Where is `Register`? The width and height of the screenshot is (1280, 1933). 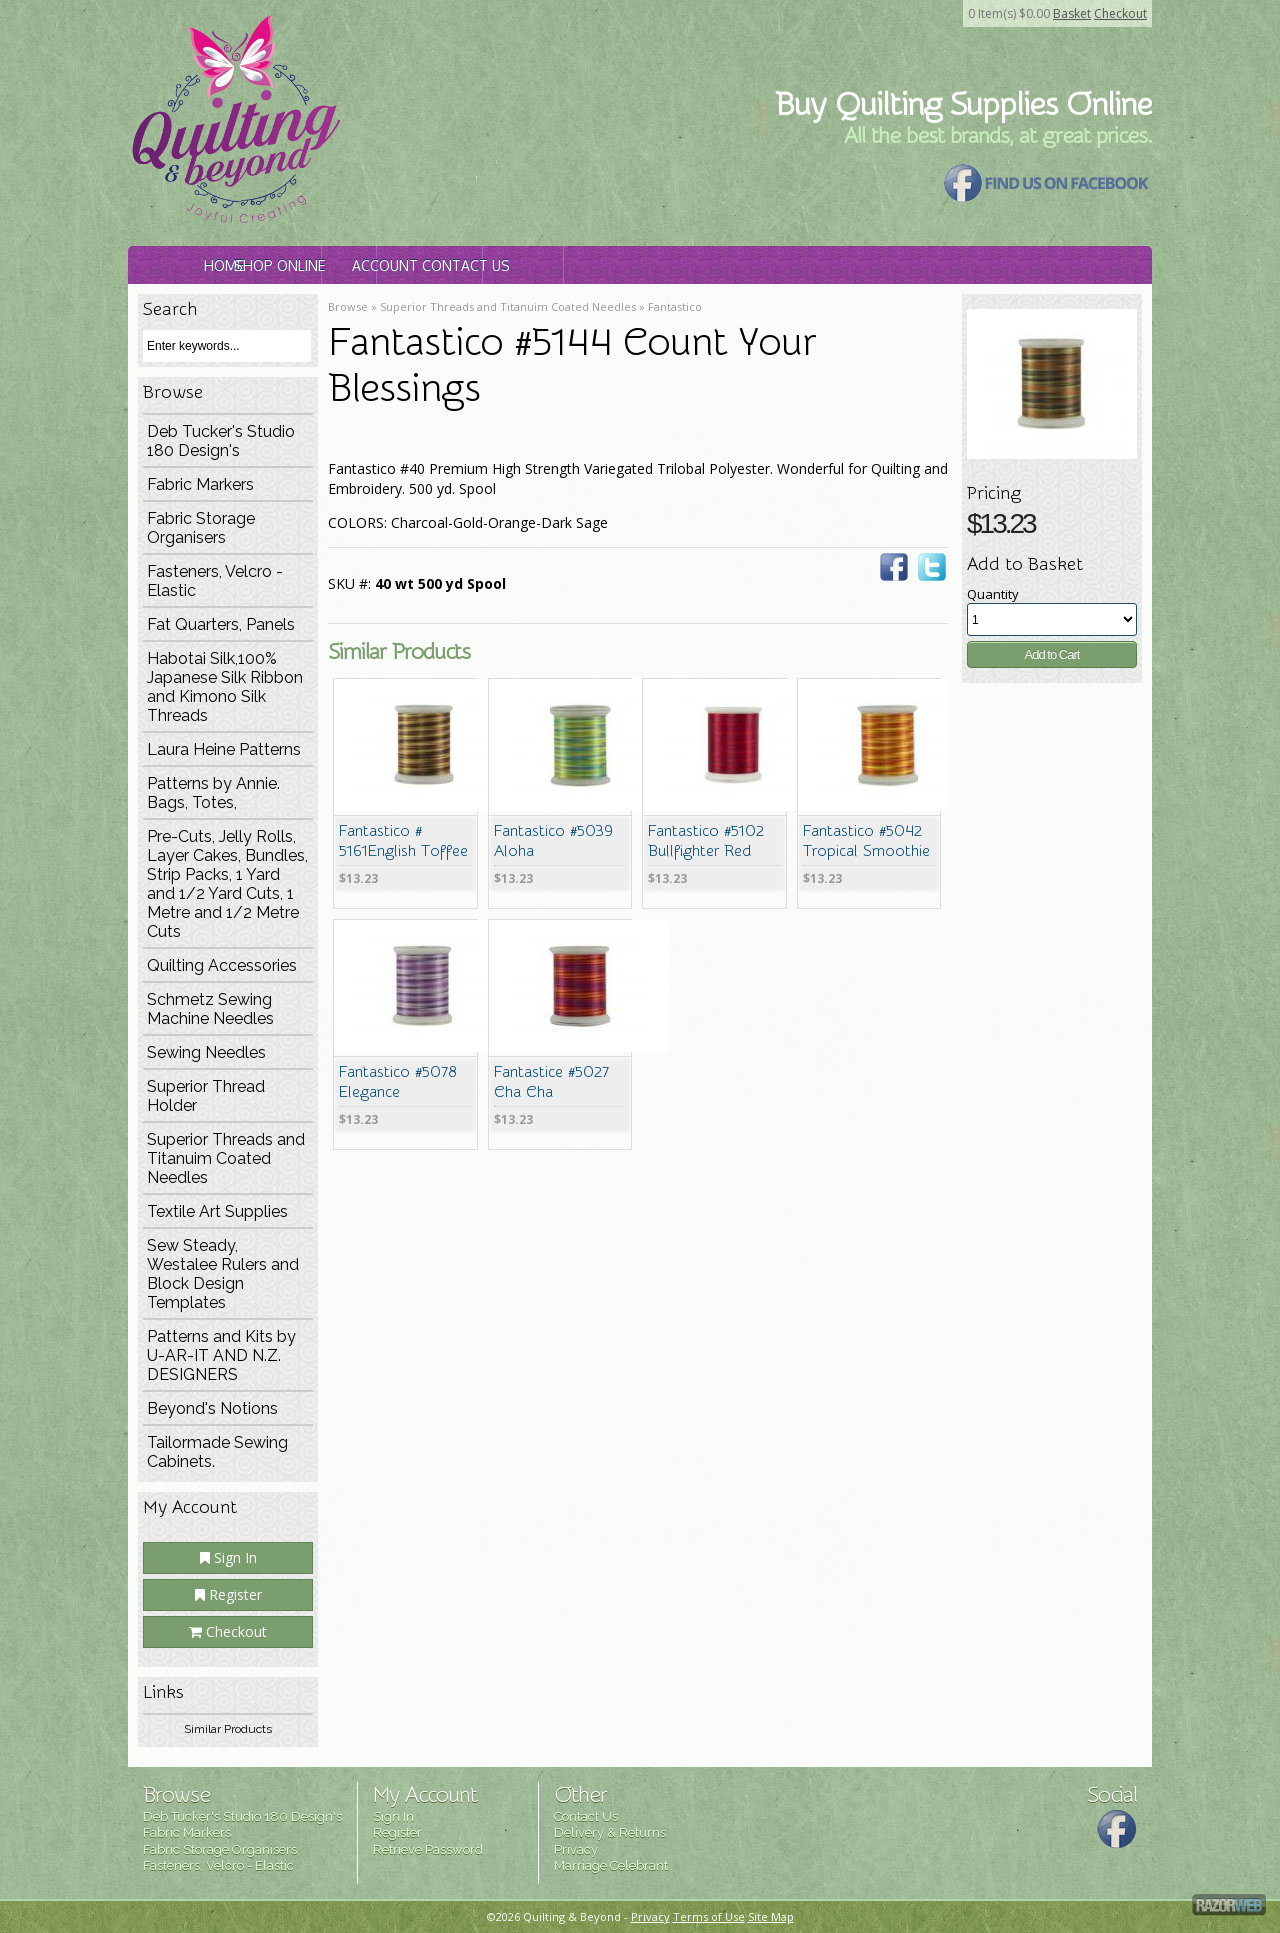 Register is located at coordinates (228, 1594).